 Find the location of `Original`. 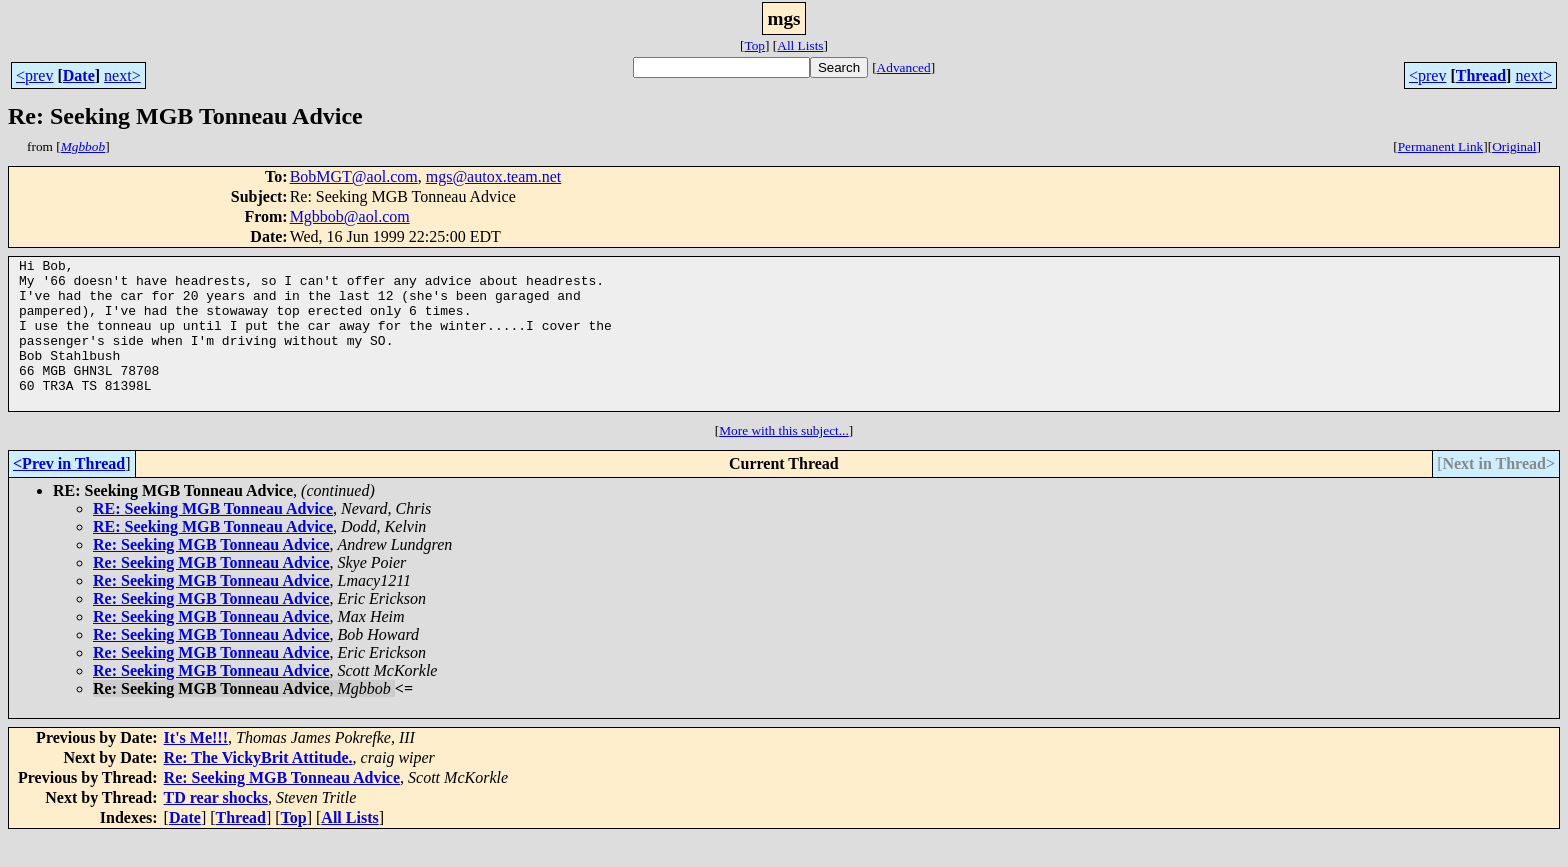

Original is located at coordinates (1514, 146).